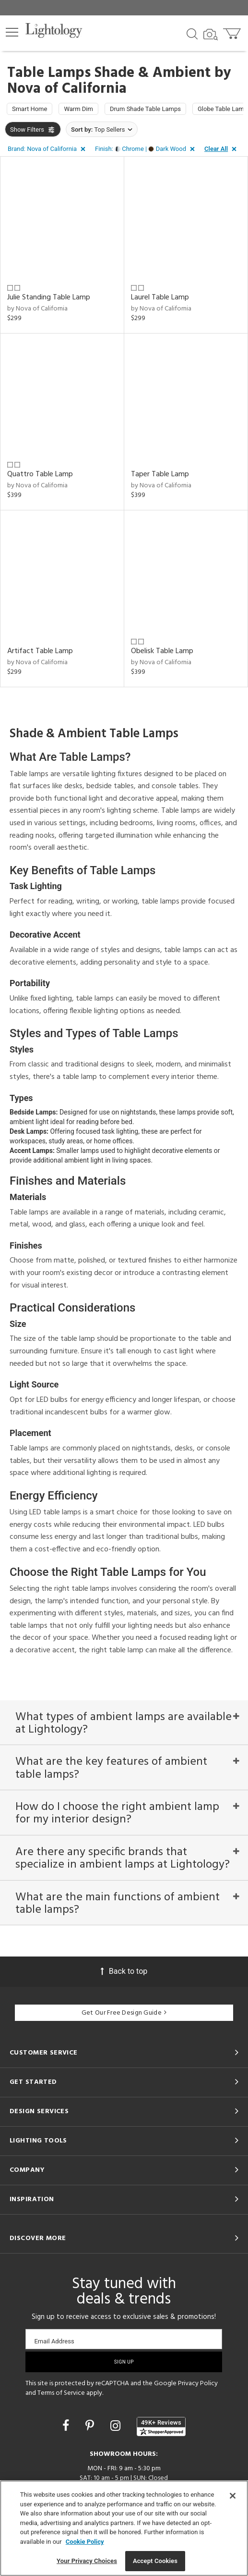  I want to click on Quattro Table Lamp, so click(40, 474).